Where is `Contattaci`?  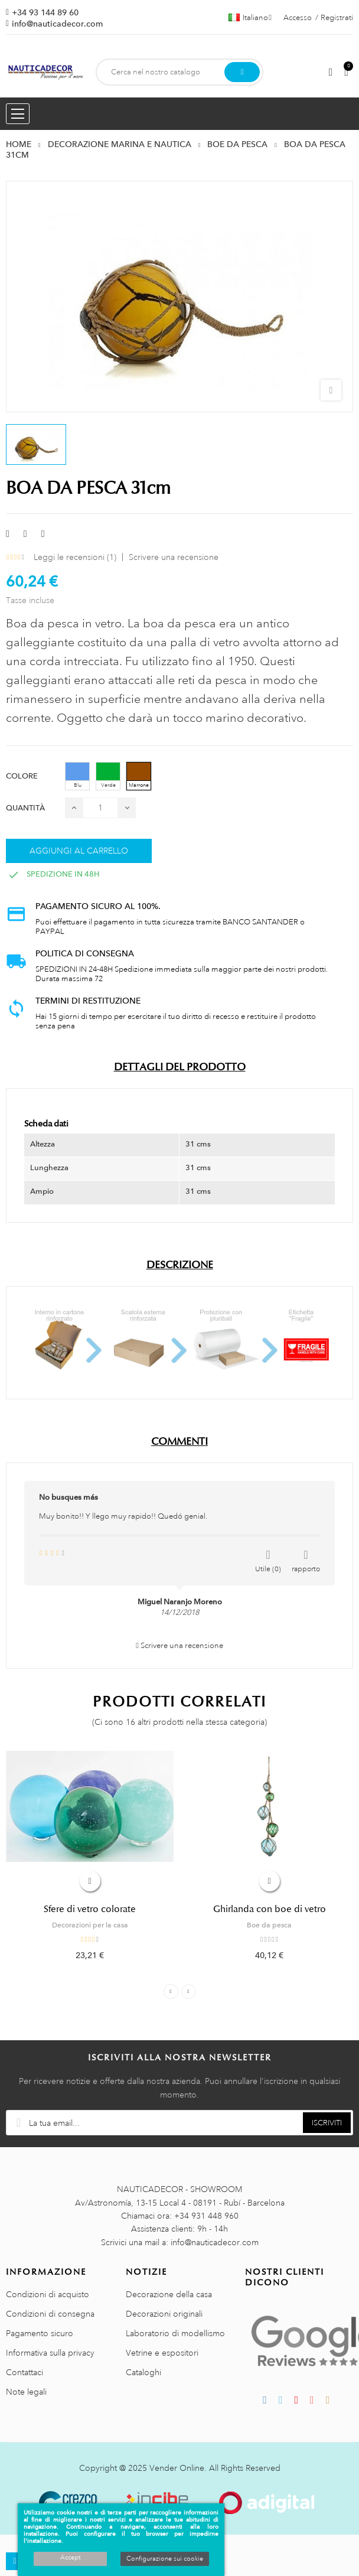
Contattaci is located at coordinates (24, 2372).